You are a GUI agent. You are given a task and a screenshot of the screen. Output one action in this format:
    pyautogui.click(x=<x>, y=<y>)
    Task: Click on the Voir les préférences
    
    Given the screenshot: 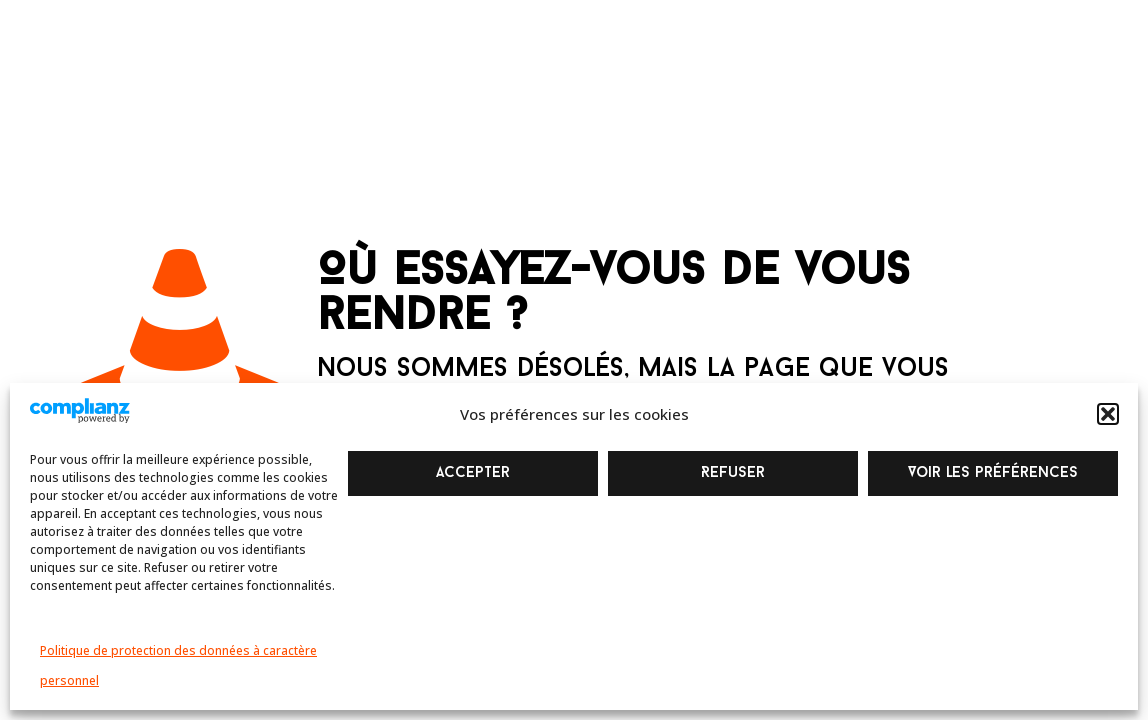 What is the action you would take?
    pyautogui.click(x=993, y=473)
    